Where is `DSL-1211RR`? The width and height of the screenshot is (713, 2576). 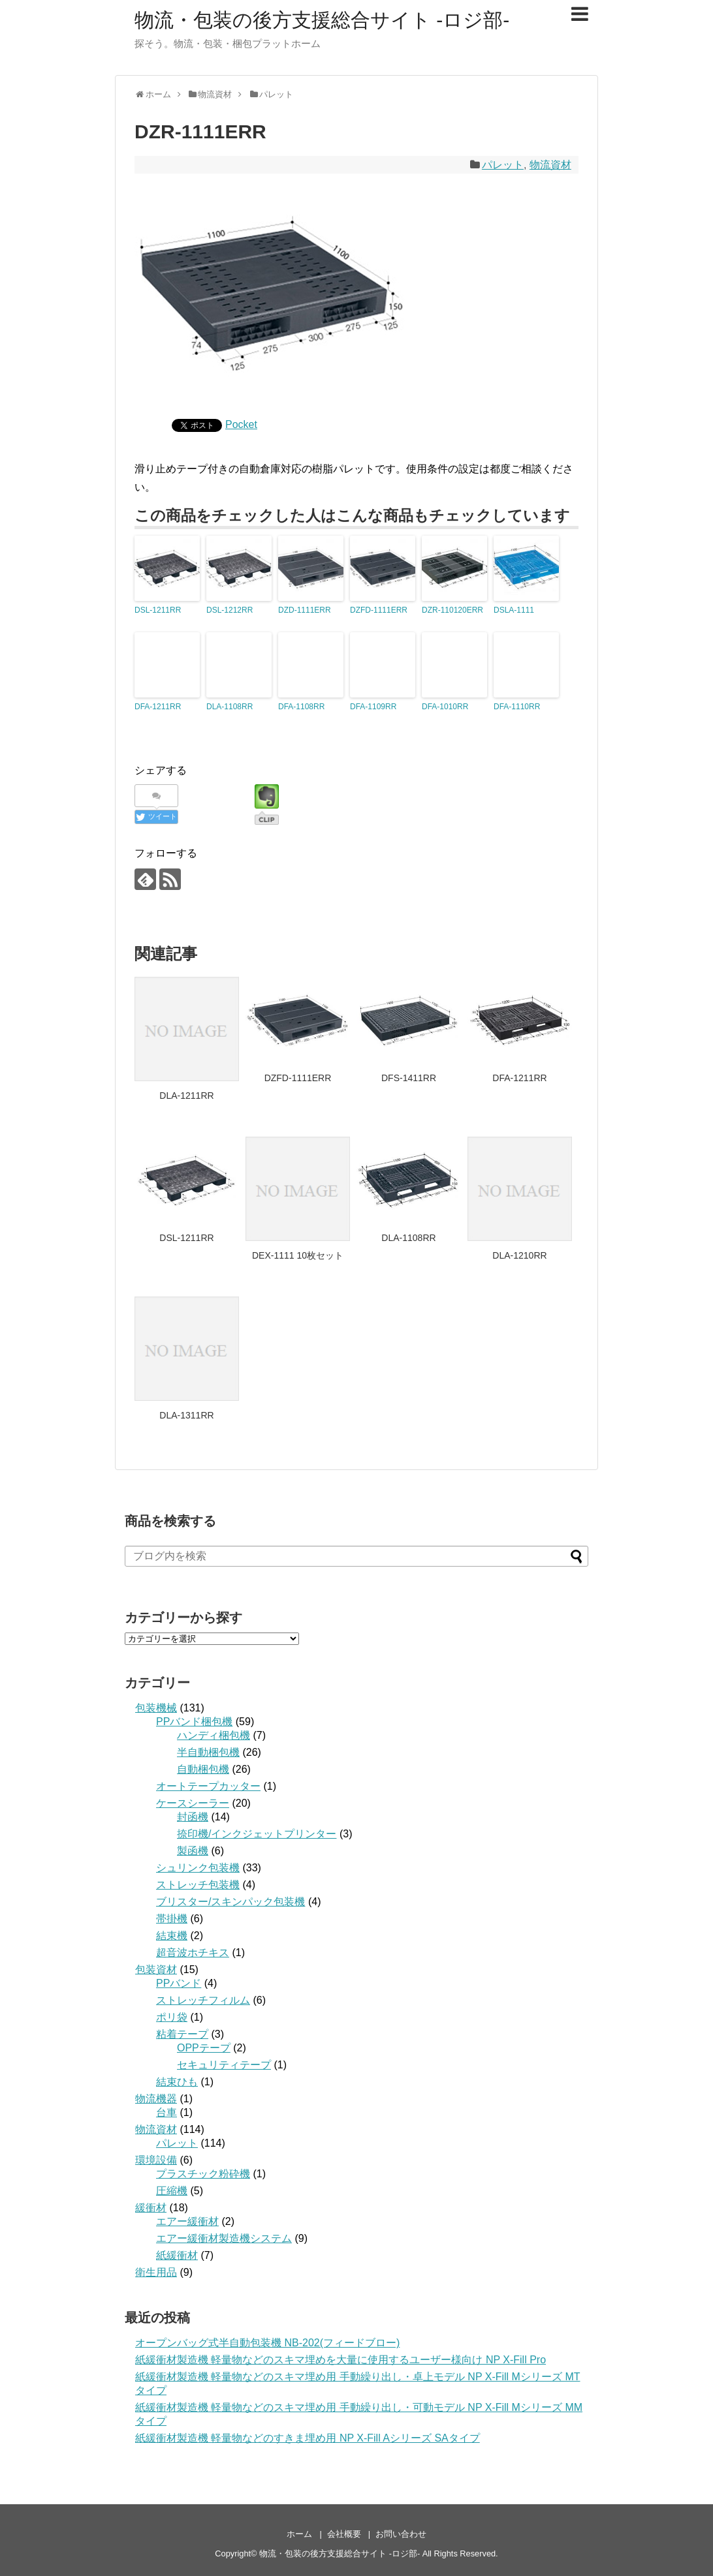 DSL-1211RR is located at coordinates (158, 610).